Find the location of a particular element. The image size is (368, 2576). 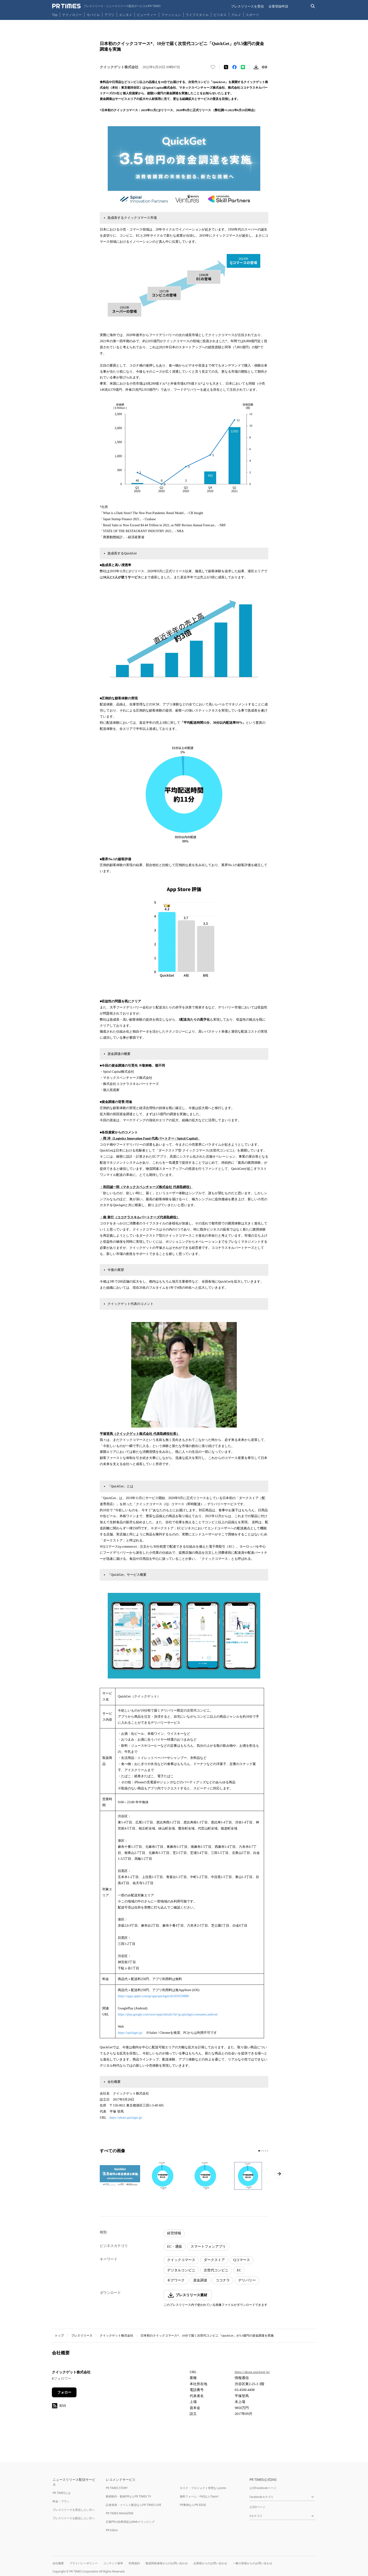

報道関係者様からのお問い合わせ is located at coordinates (167, 2563).